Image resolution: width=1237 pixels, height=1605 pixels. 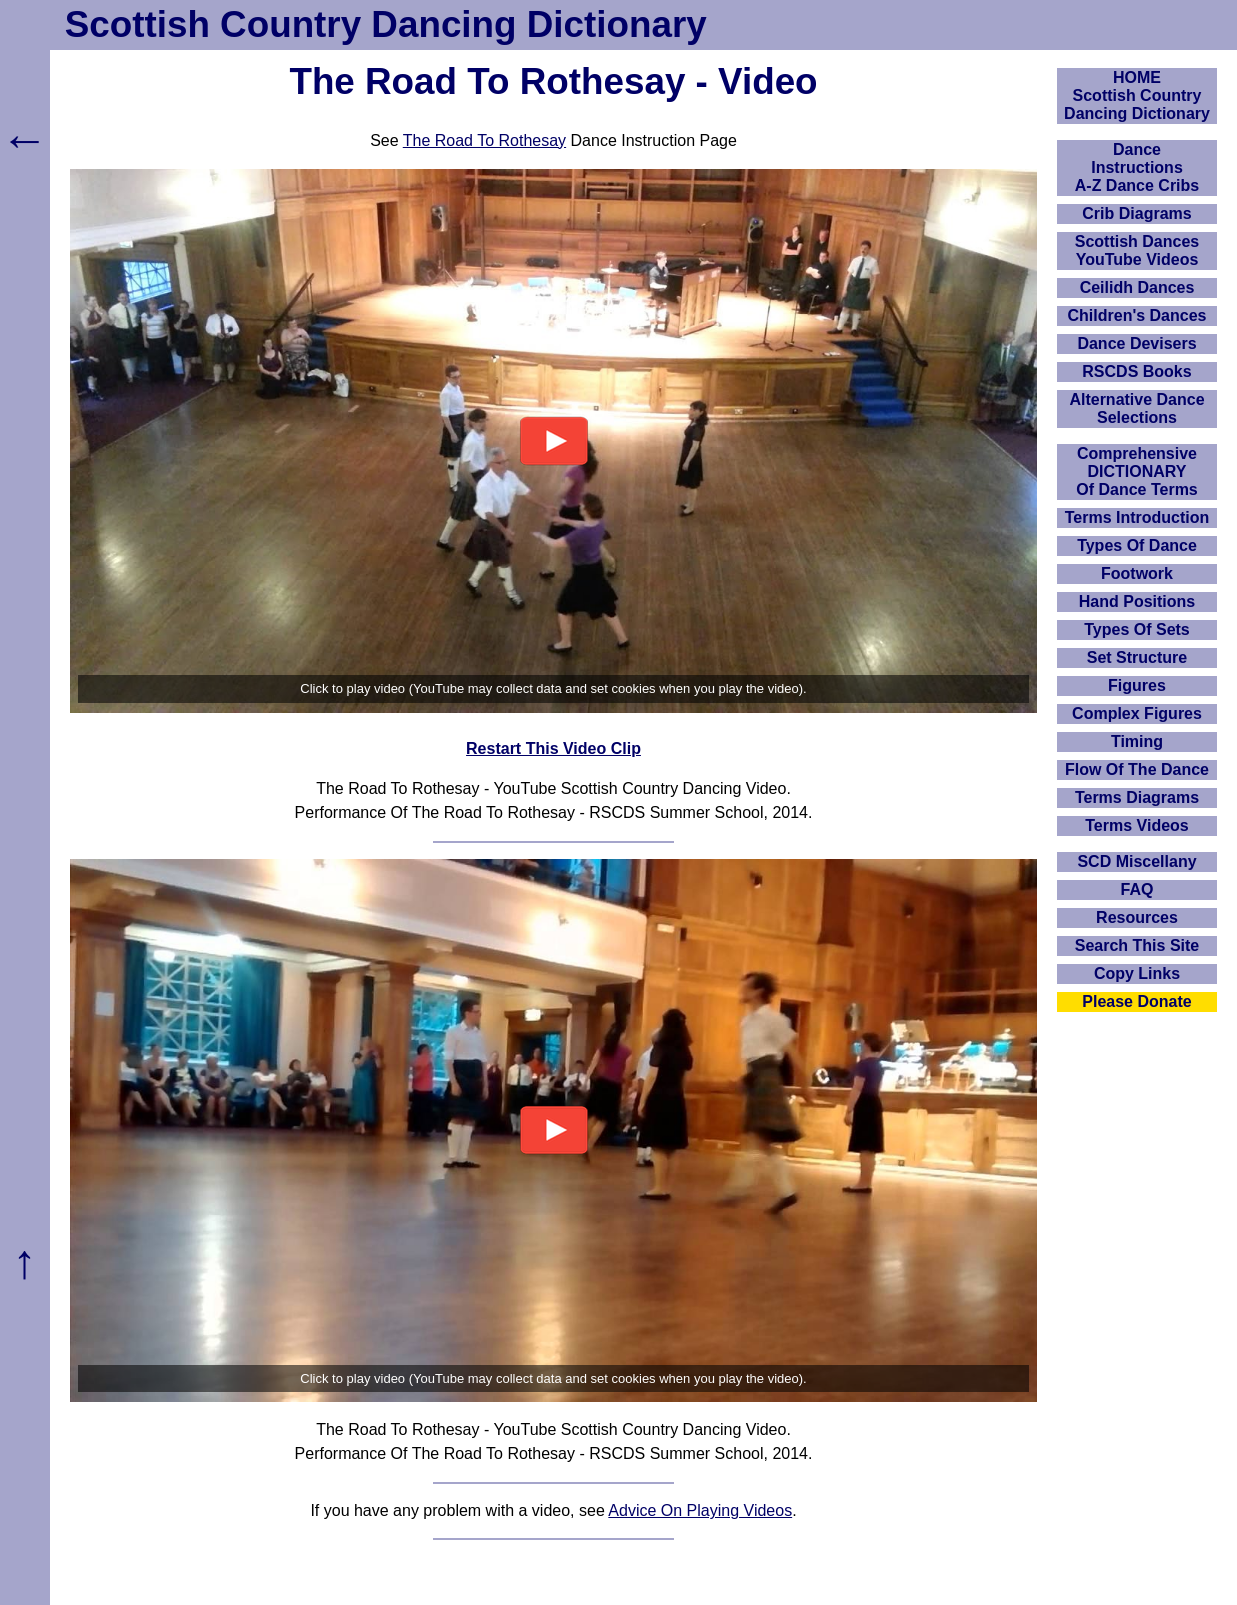 What do you see at coordinates (1137, 741) in the screenshot?
I see `Timing` at bounding box center [1137, 741].